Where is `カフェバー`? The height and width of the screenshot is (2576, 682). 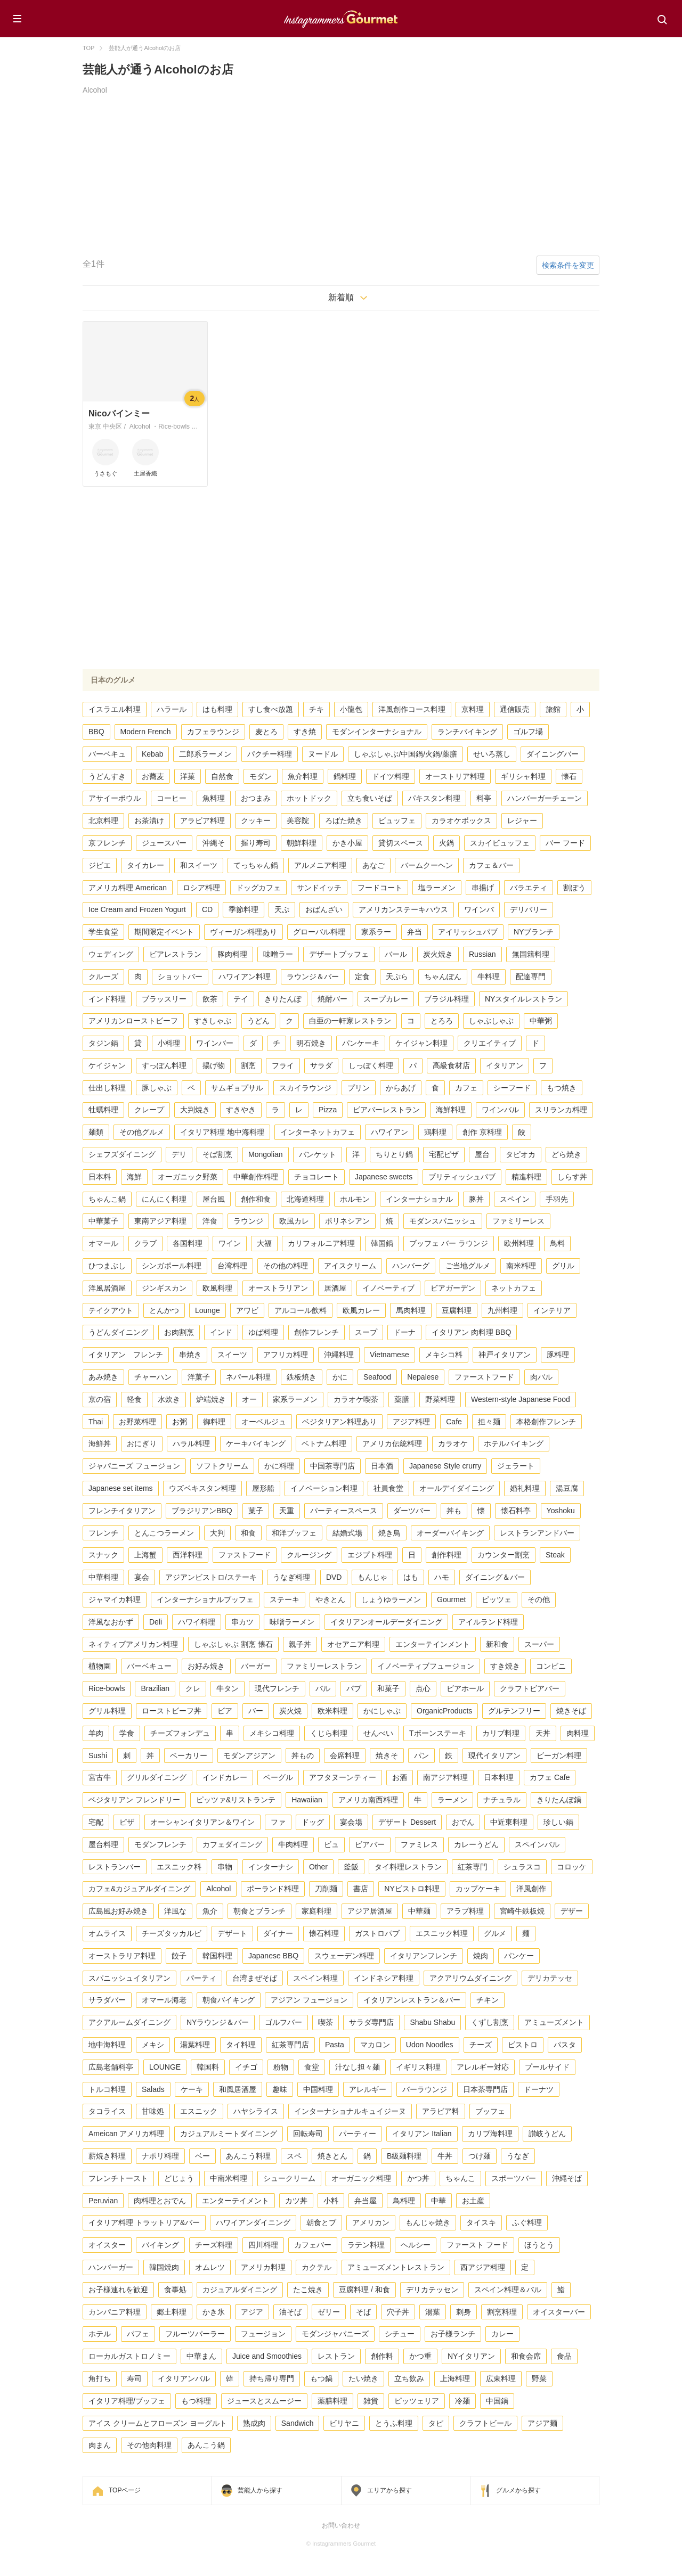
カフェバー is located at coordinates (312, 2245).